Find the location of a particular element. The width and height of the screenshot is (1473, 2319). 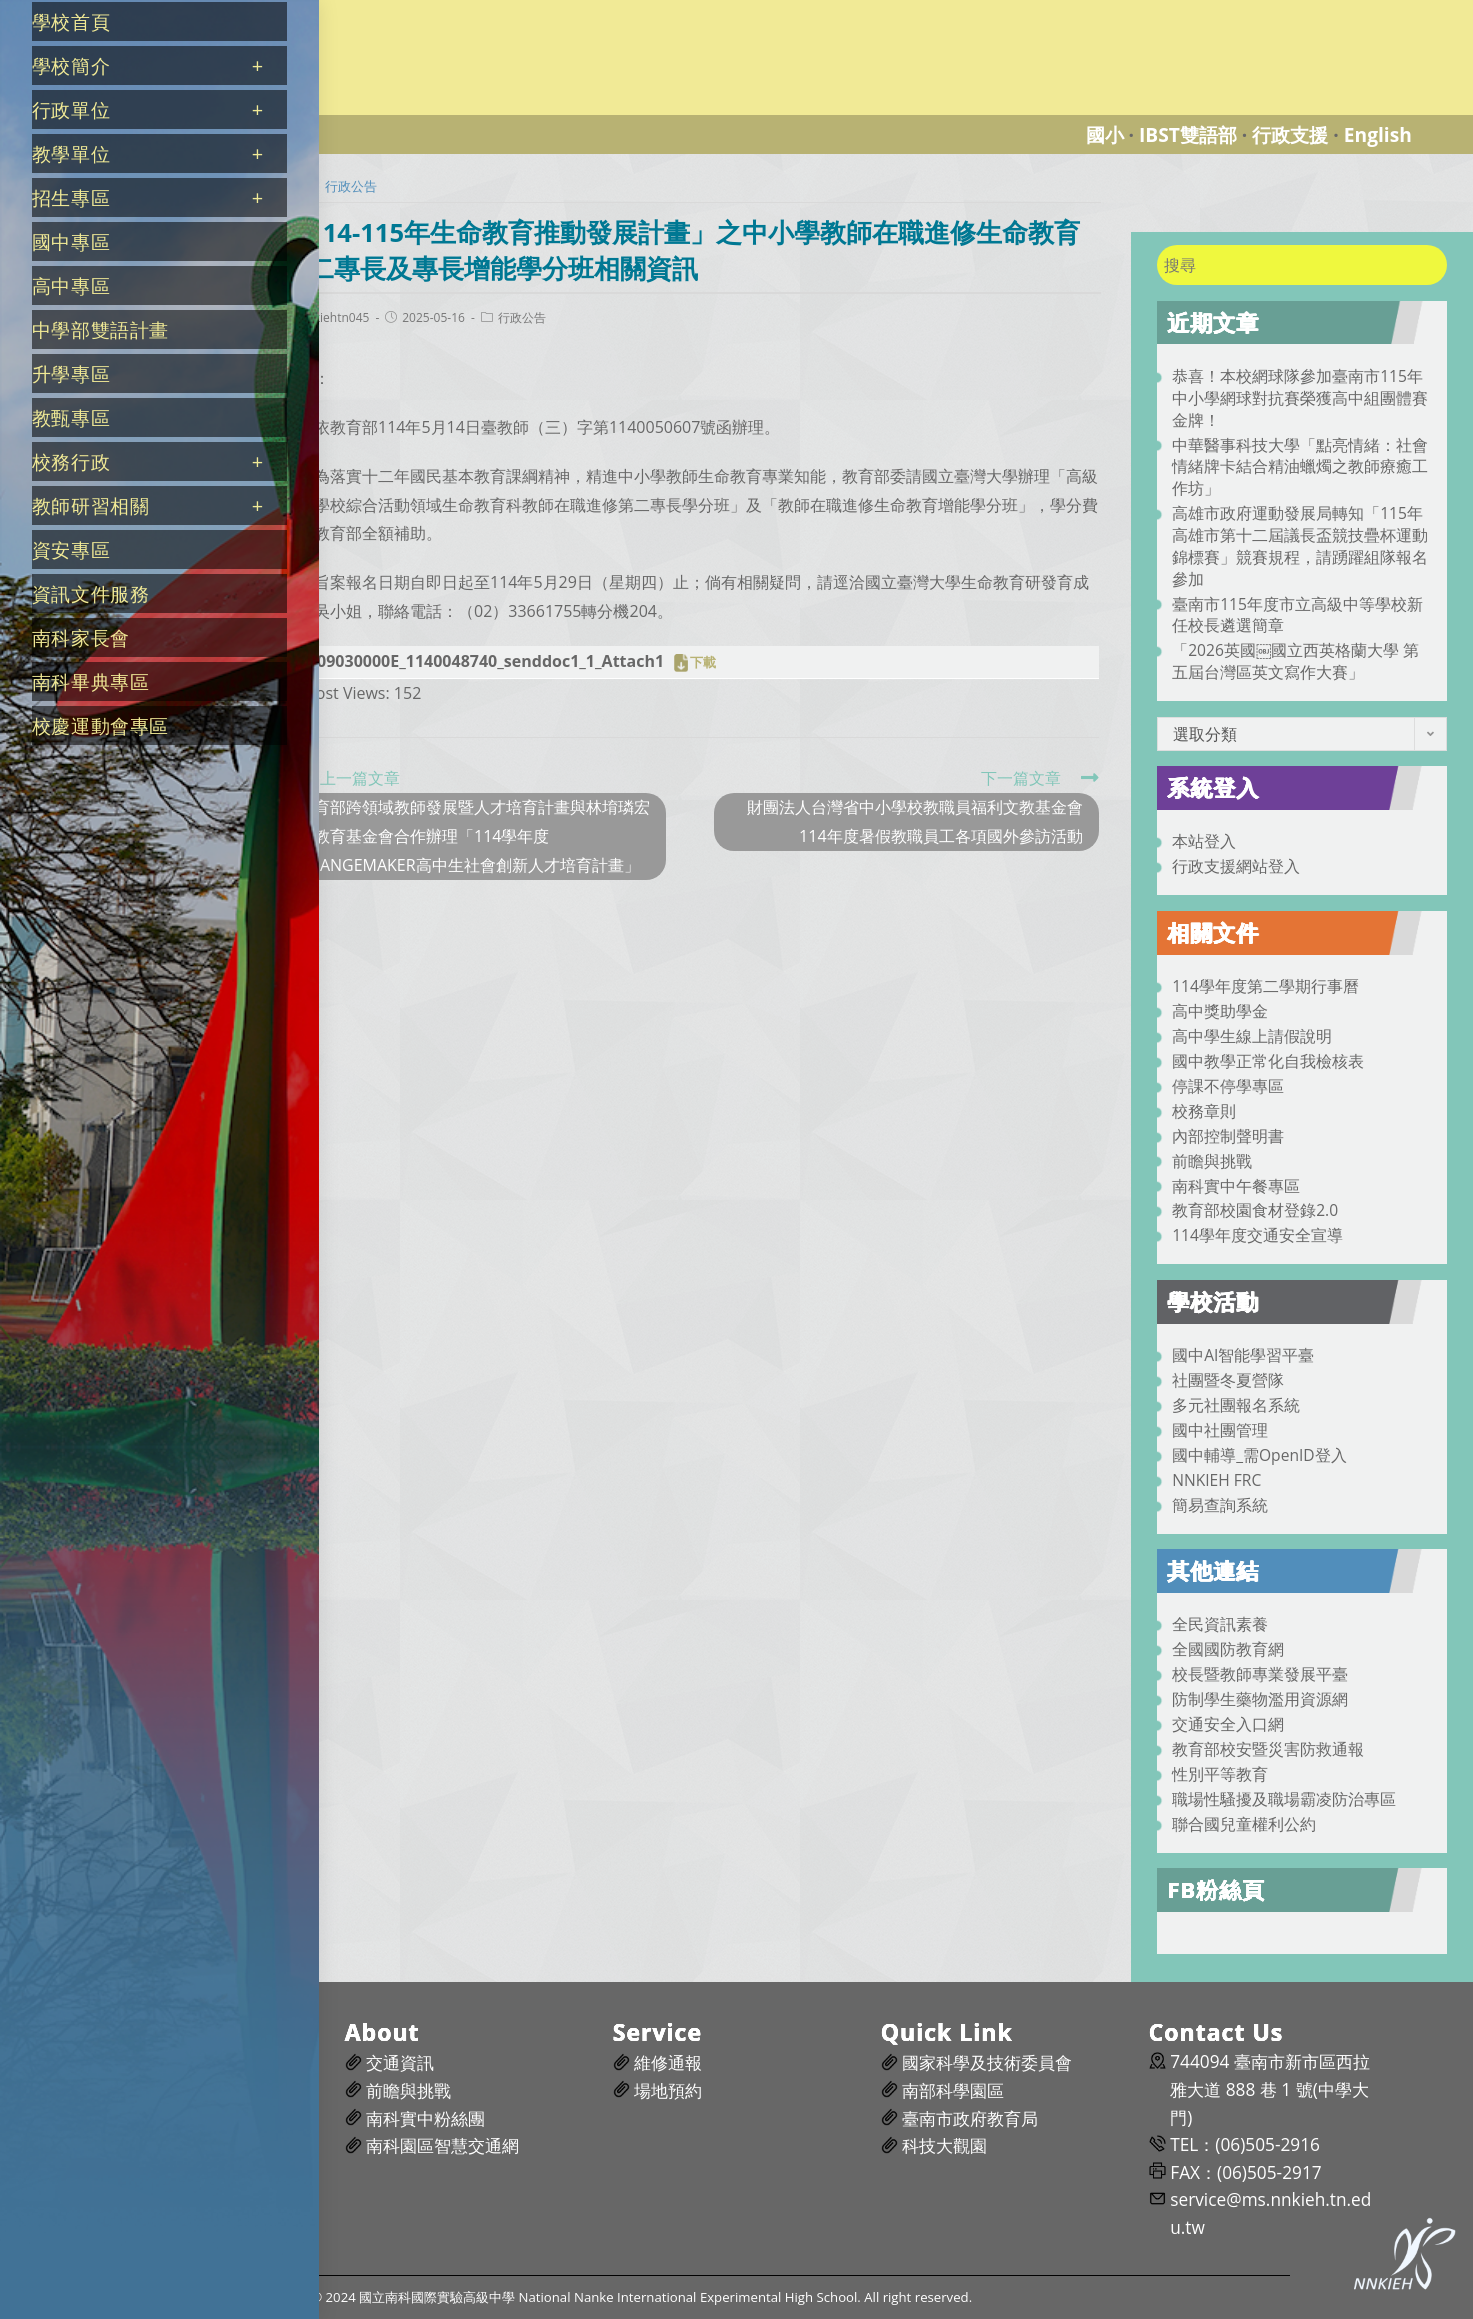

下載 is located at coordinates (703, 663).